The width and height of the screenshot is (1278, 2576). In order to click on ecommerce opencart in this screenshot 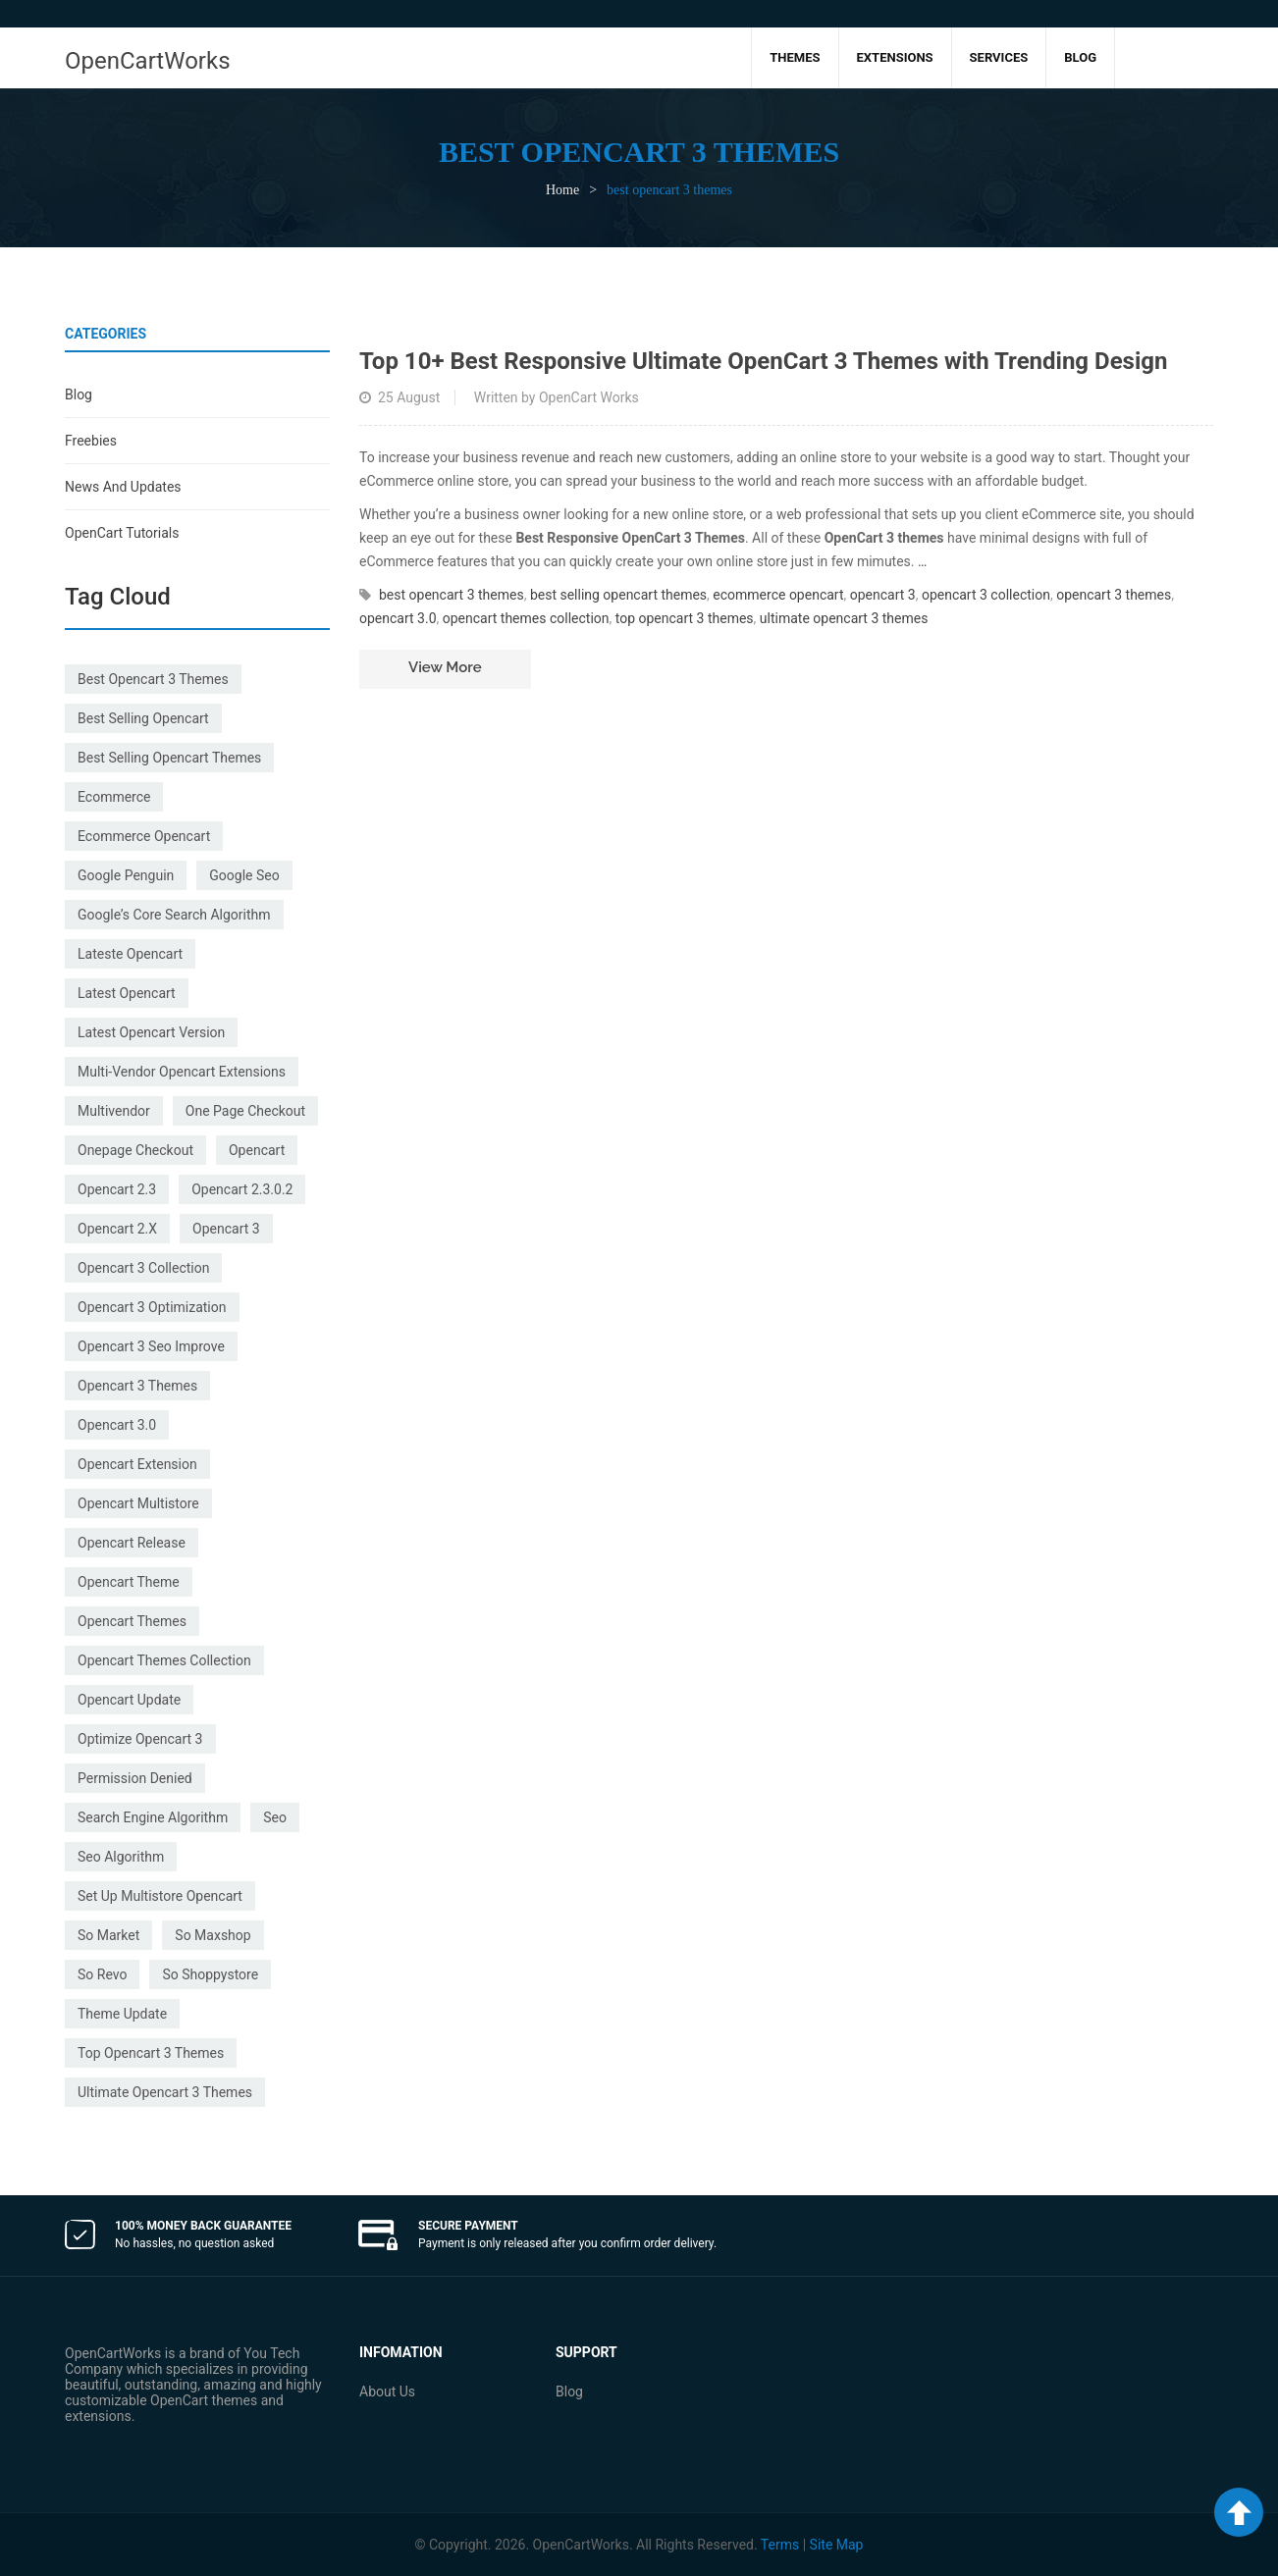, I will do `click(144, 836)`.